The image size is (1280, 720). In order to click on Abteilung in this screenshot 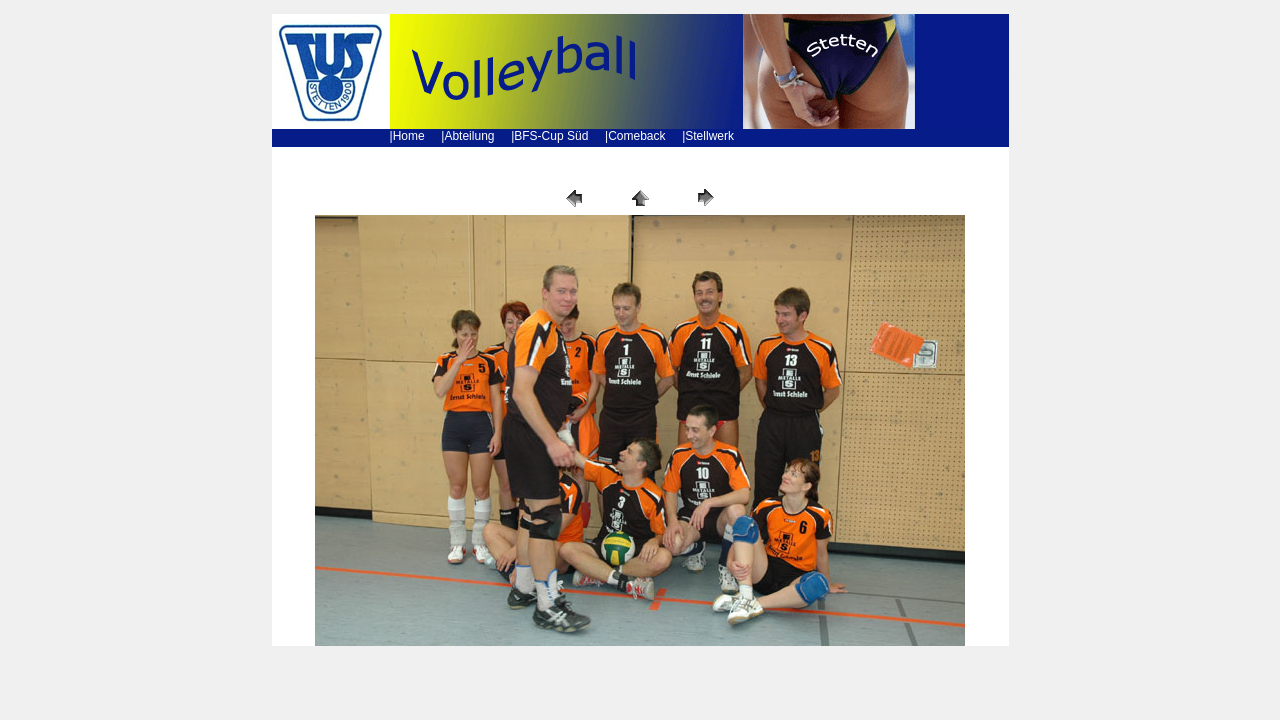, I will do `click(469, 136)`.